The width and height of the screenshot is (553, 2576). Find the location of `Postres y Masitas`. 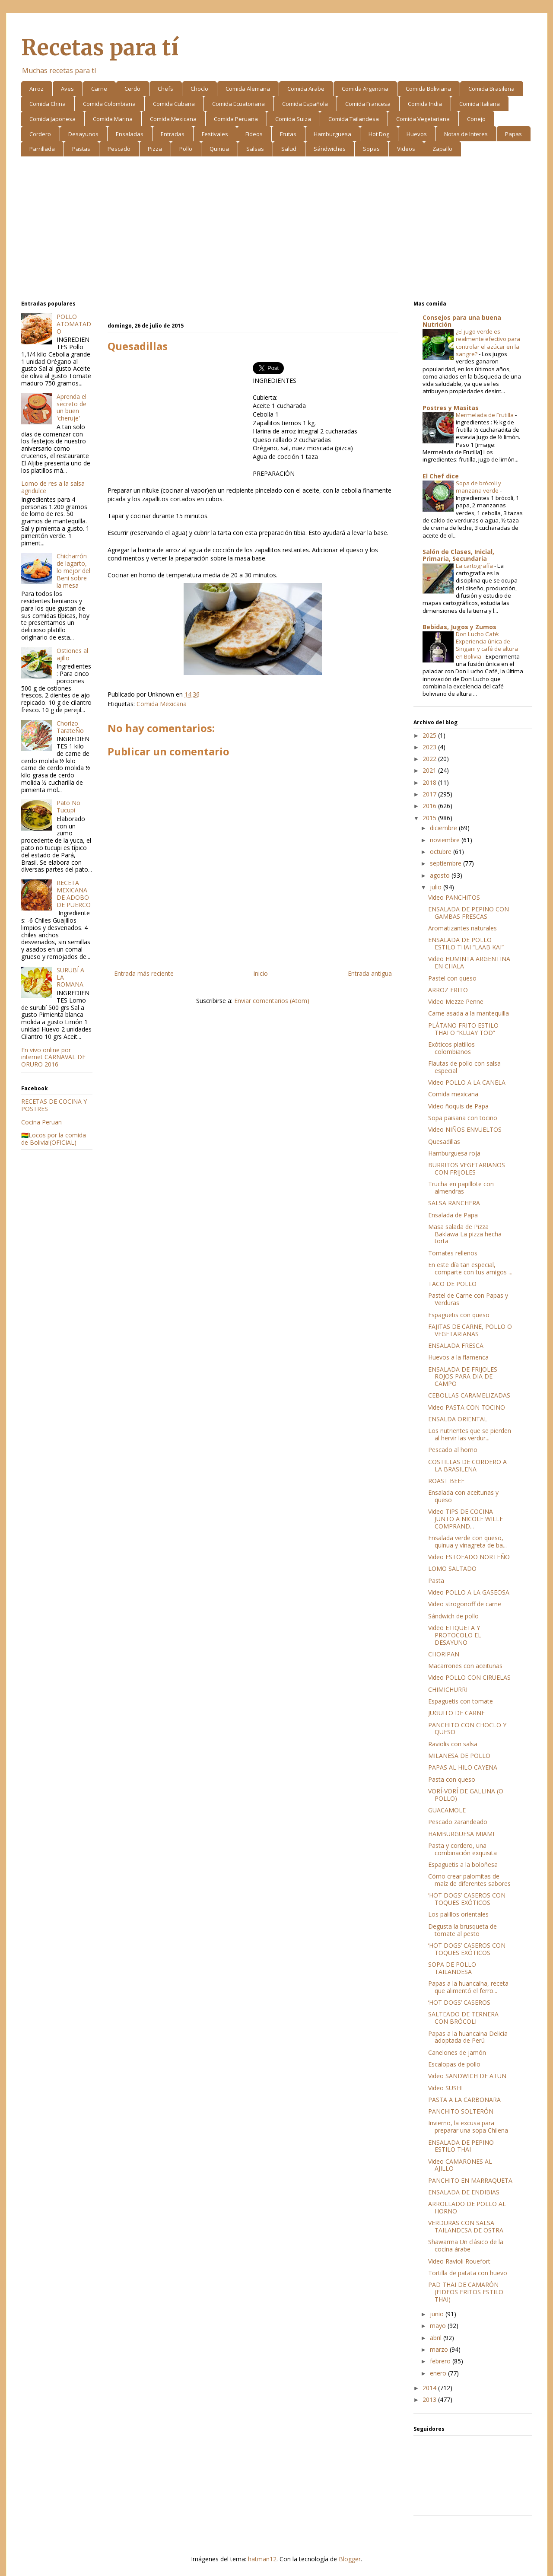

Postres y Masitas is located at coordinates (451, 408).